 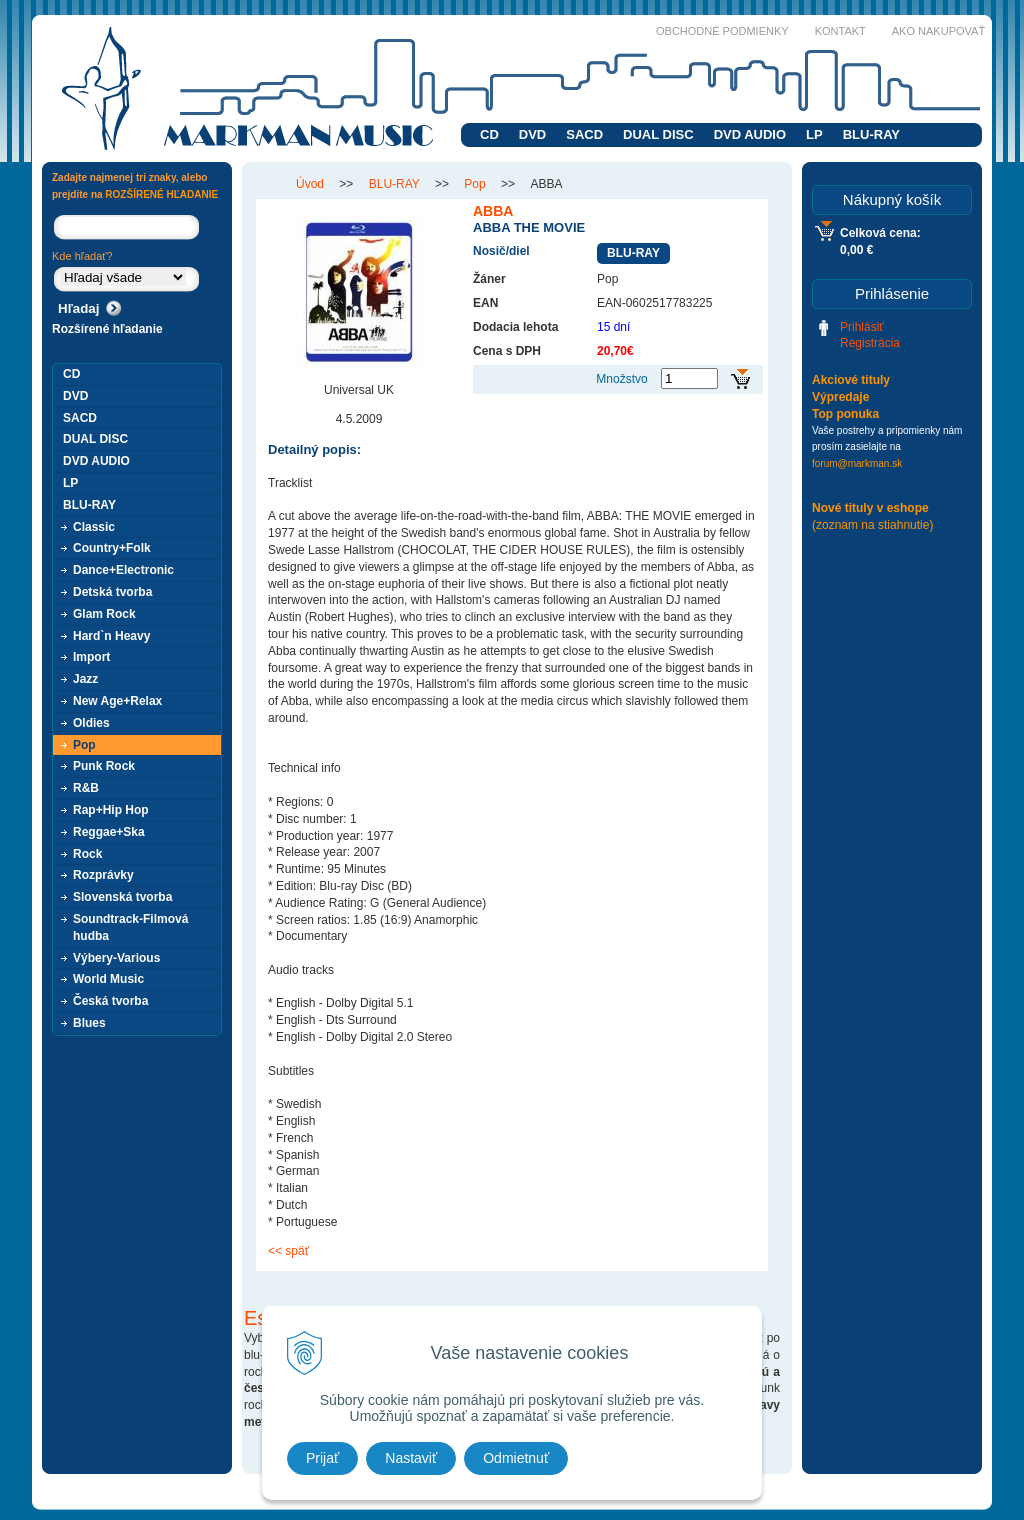 I want to click on Rozšírené hľadanie, so click(x=107, y=329).